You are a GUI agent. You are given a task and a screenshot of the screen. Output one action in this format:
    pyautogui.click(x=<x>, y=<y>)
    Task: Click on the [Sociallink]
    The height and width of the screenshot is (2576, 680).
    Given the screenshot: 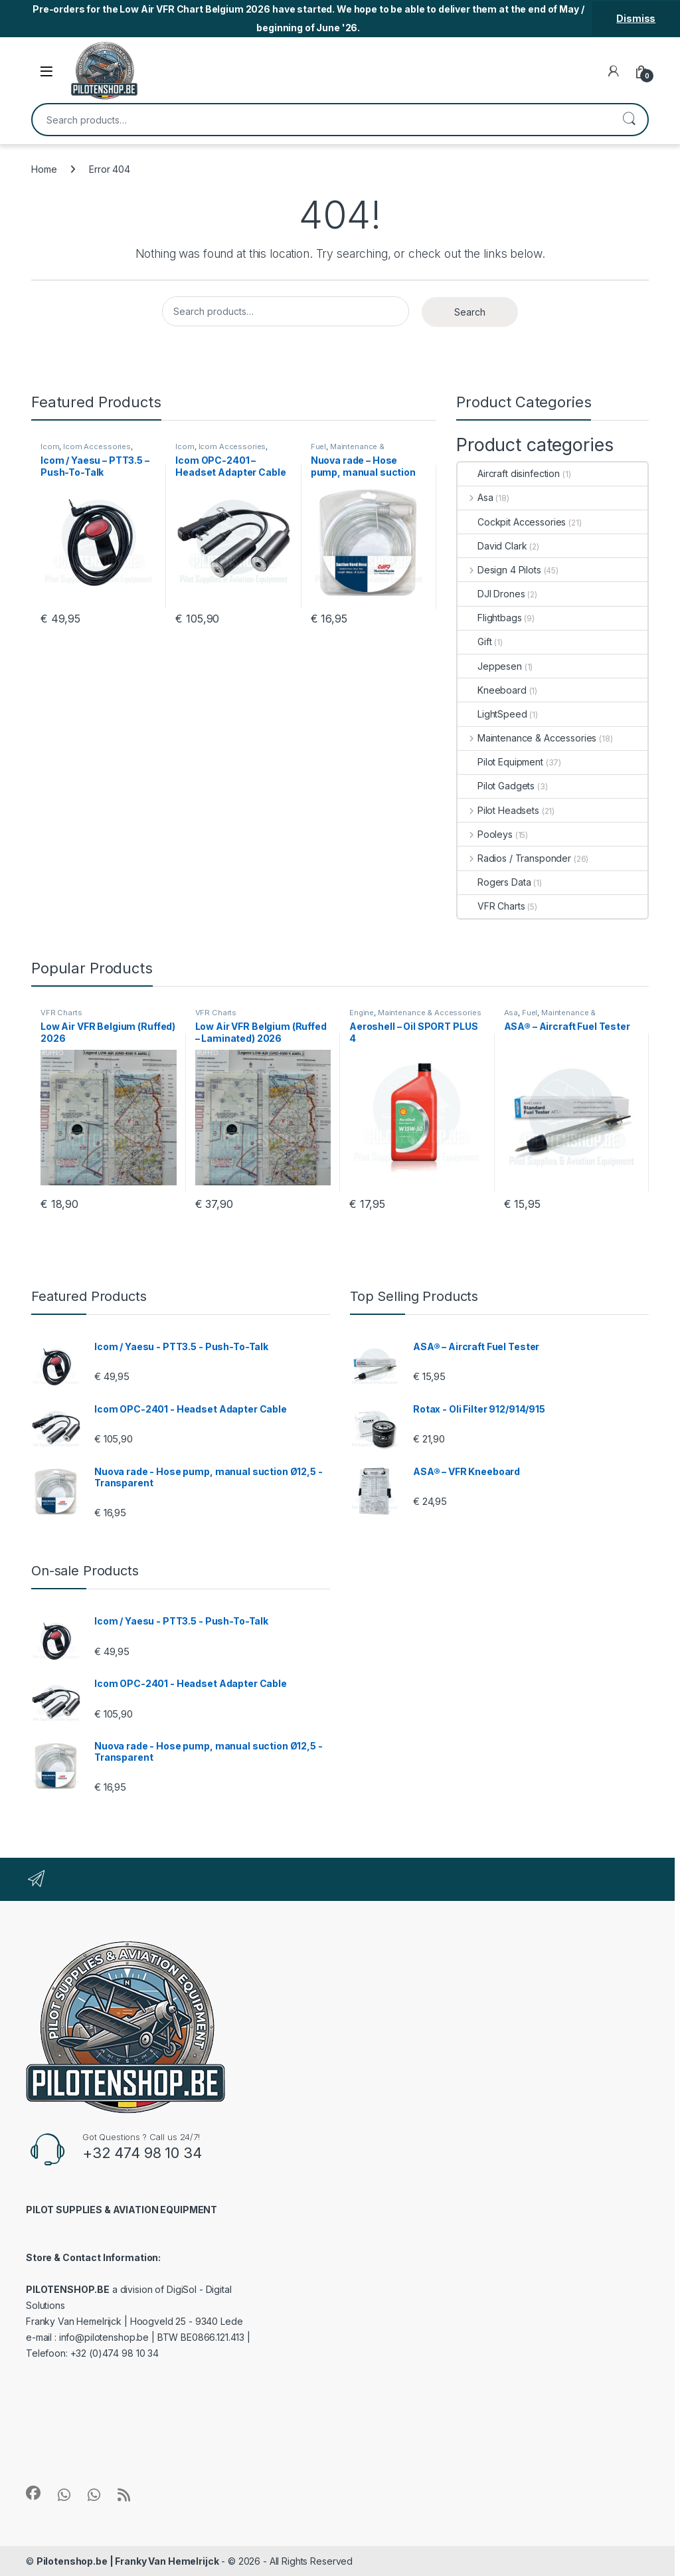 What is the action you would take?
    pyautogui.click(x=33, y=2493)
    